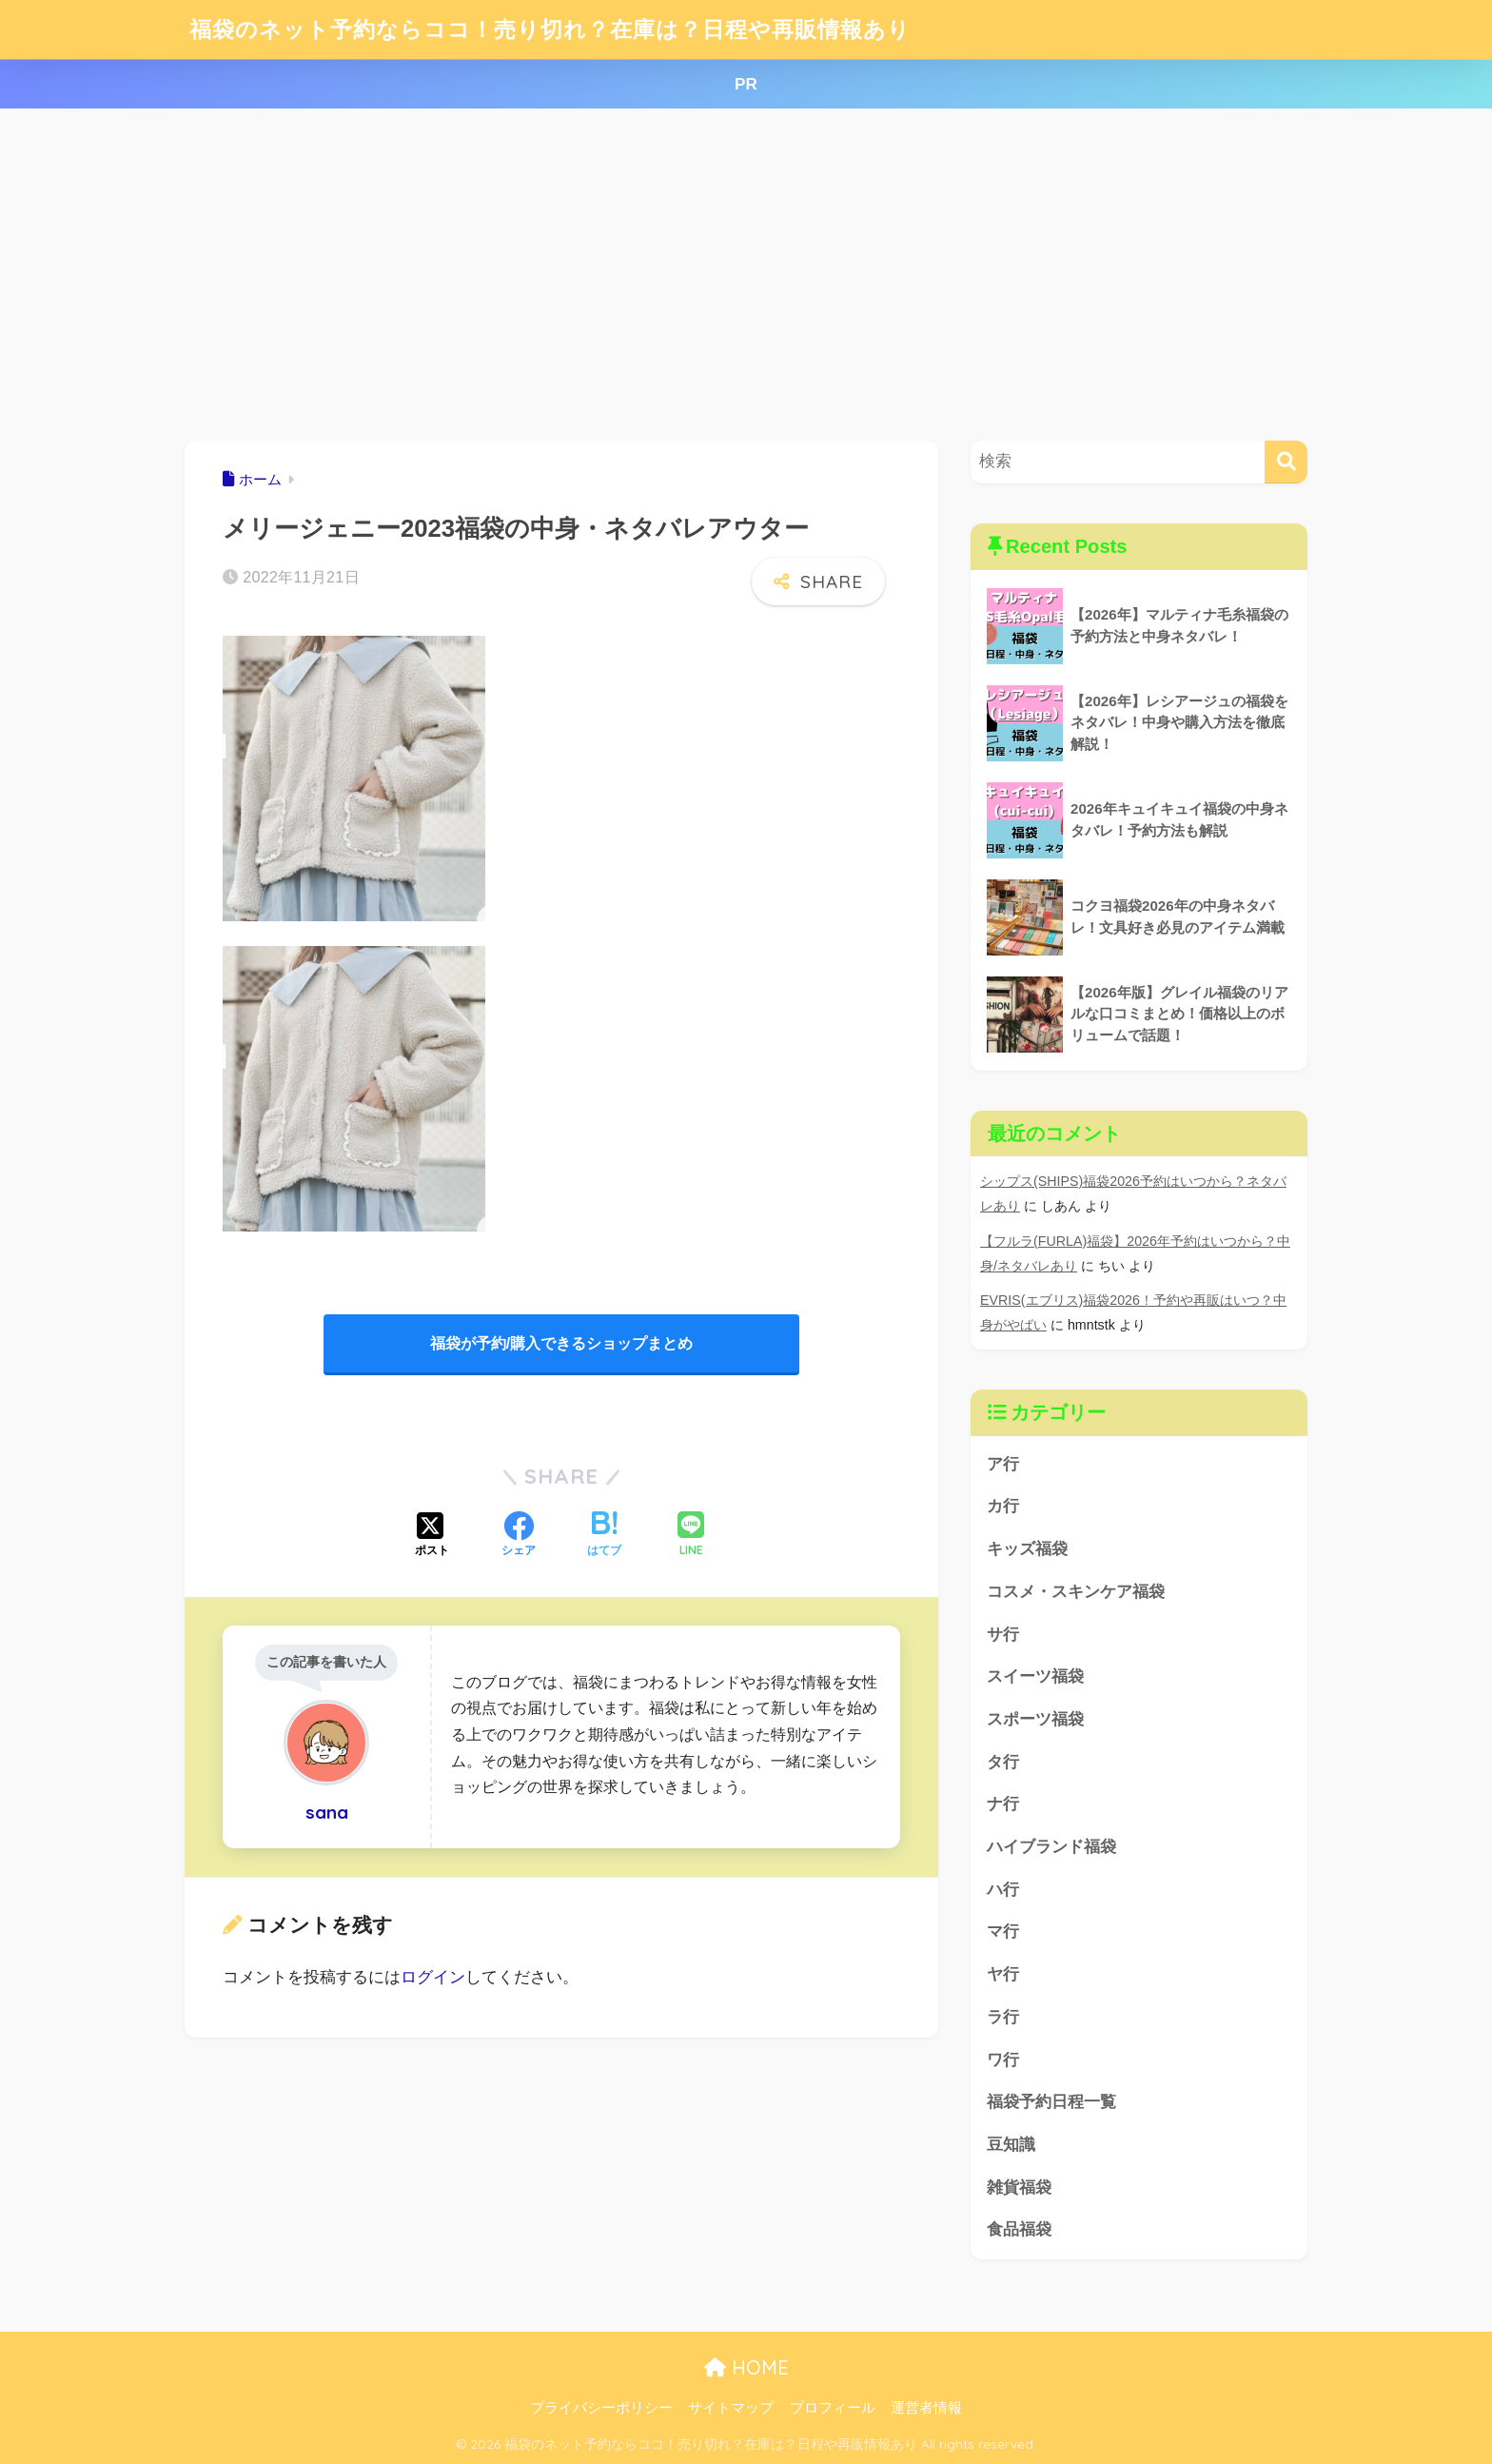 This screenshot has height=2464, width=1492. What do you see at coordinates (1051, 1847) in the screenshot?
I see `ハイブランド福袋` at bounding box center [1051, 1847].